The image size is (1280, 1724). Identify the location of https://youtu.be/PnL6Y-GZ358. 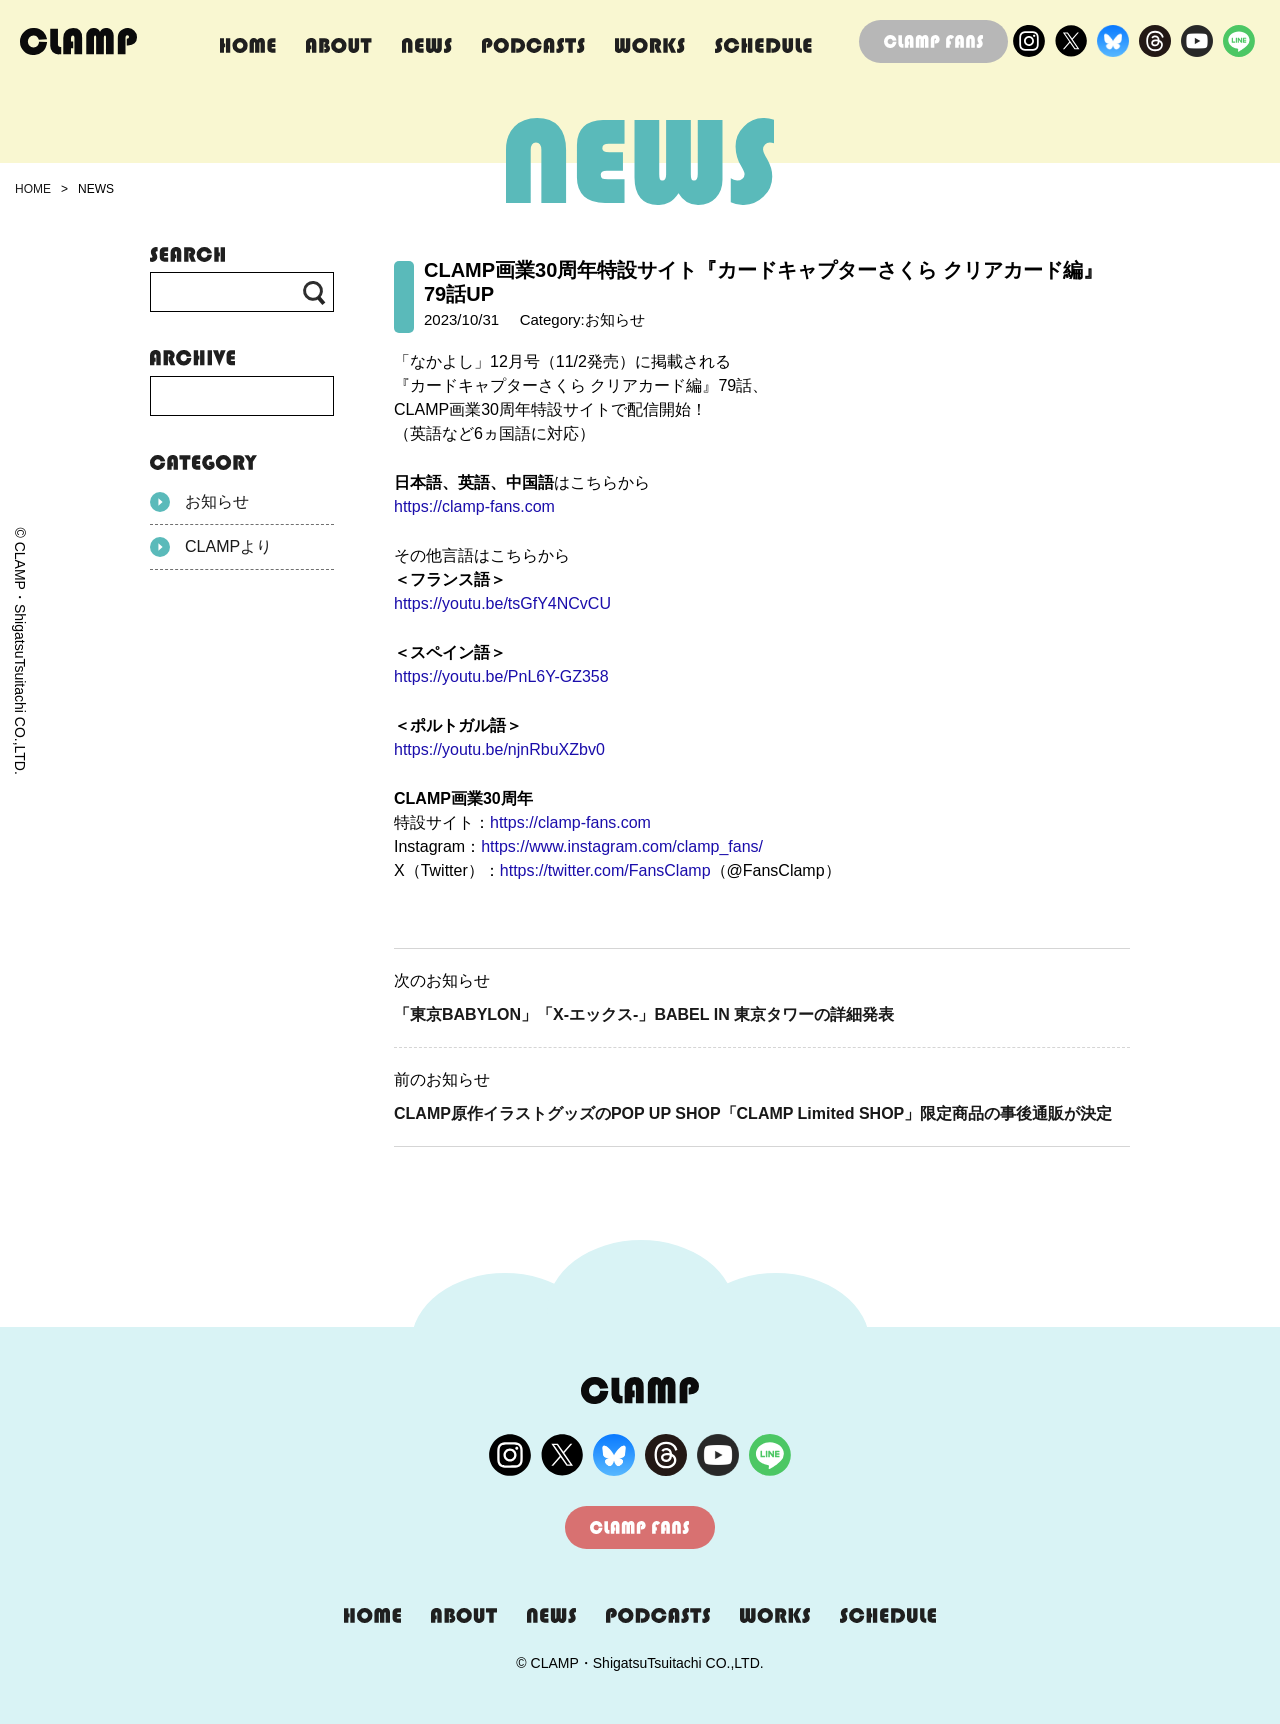
(501, 676).